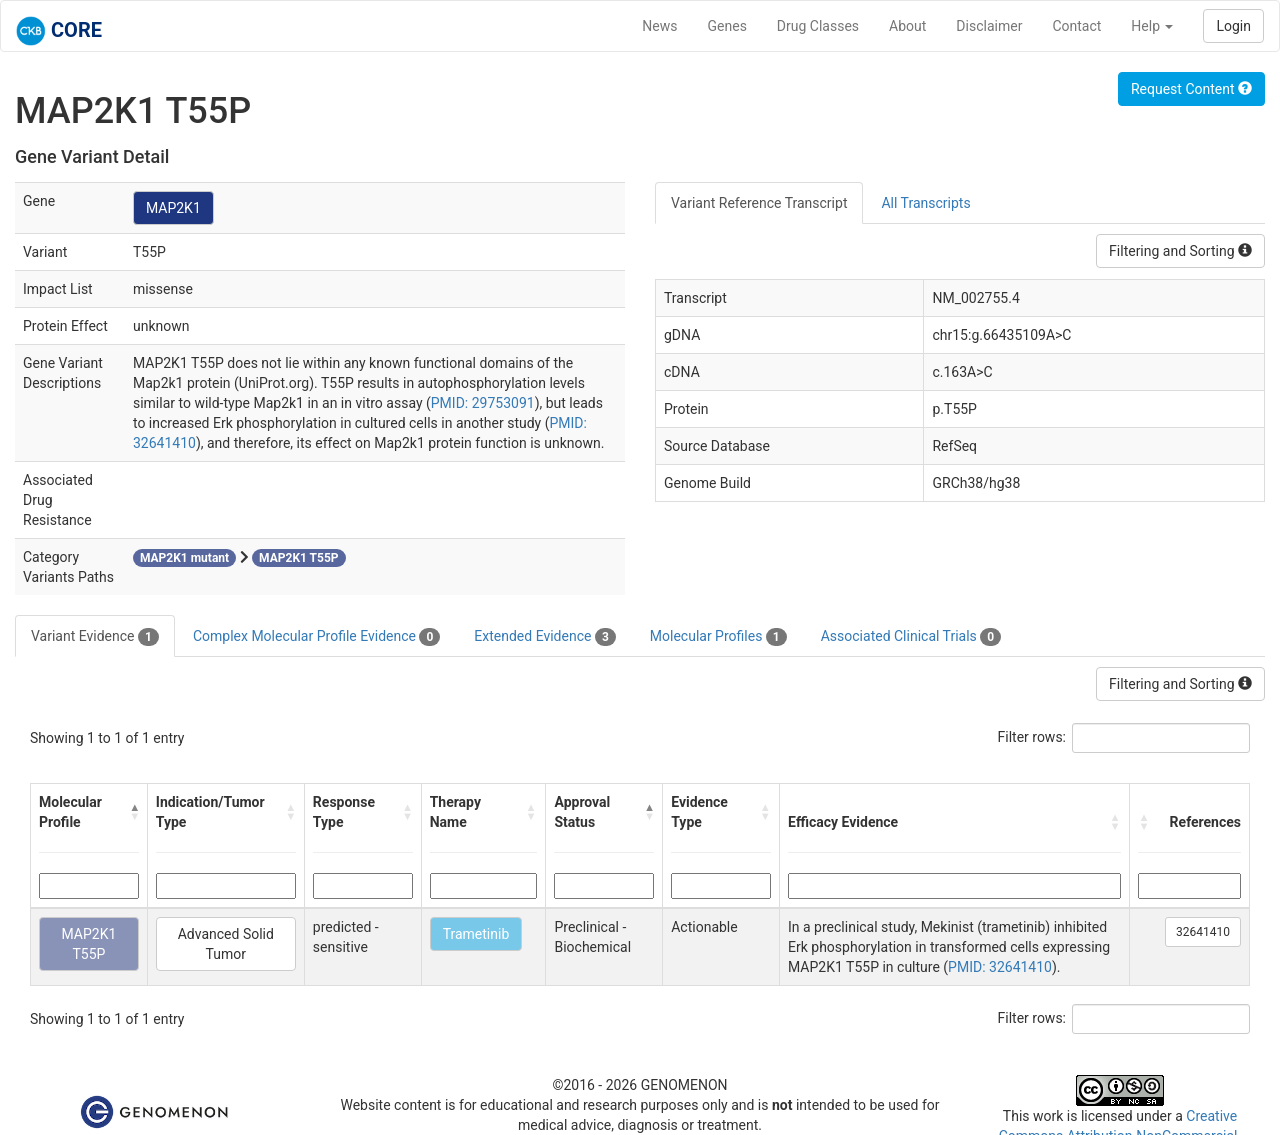  I want to click on Extended Evidence [tab], so click(544, 637).